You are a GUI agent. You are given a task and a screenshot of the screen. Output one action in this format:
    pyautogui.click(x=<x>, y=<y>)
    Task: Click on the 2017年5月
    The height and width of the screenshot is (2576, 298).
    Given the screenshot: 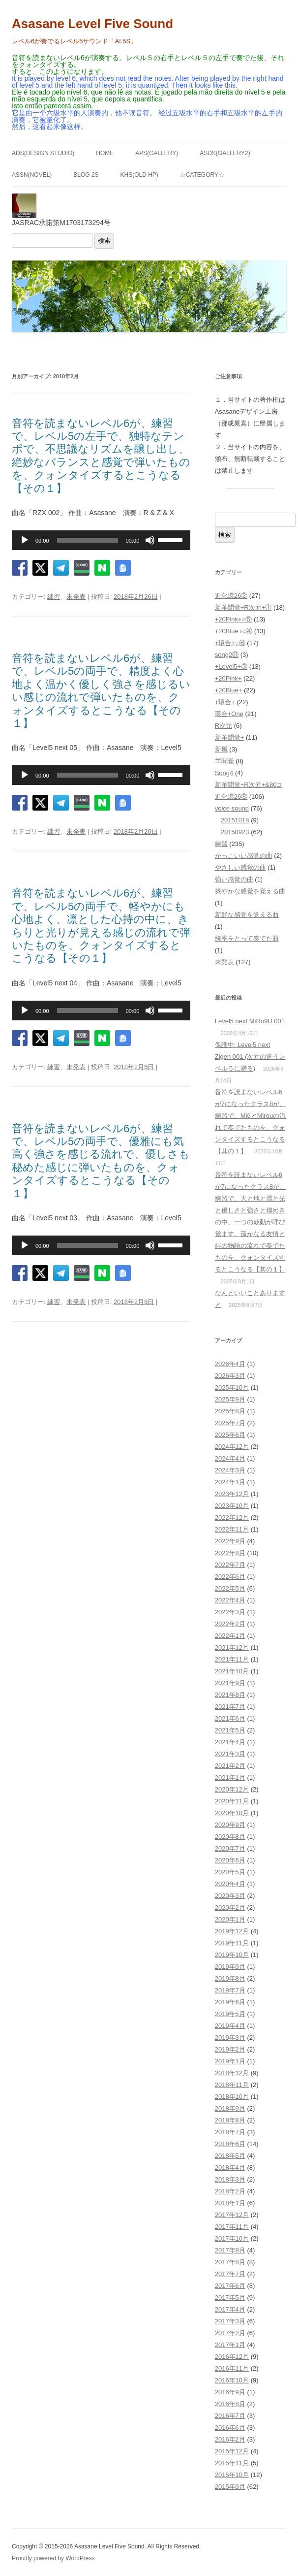 What is the action you would take?
    pyautogui.click(x=230, y=2297)
    